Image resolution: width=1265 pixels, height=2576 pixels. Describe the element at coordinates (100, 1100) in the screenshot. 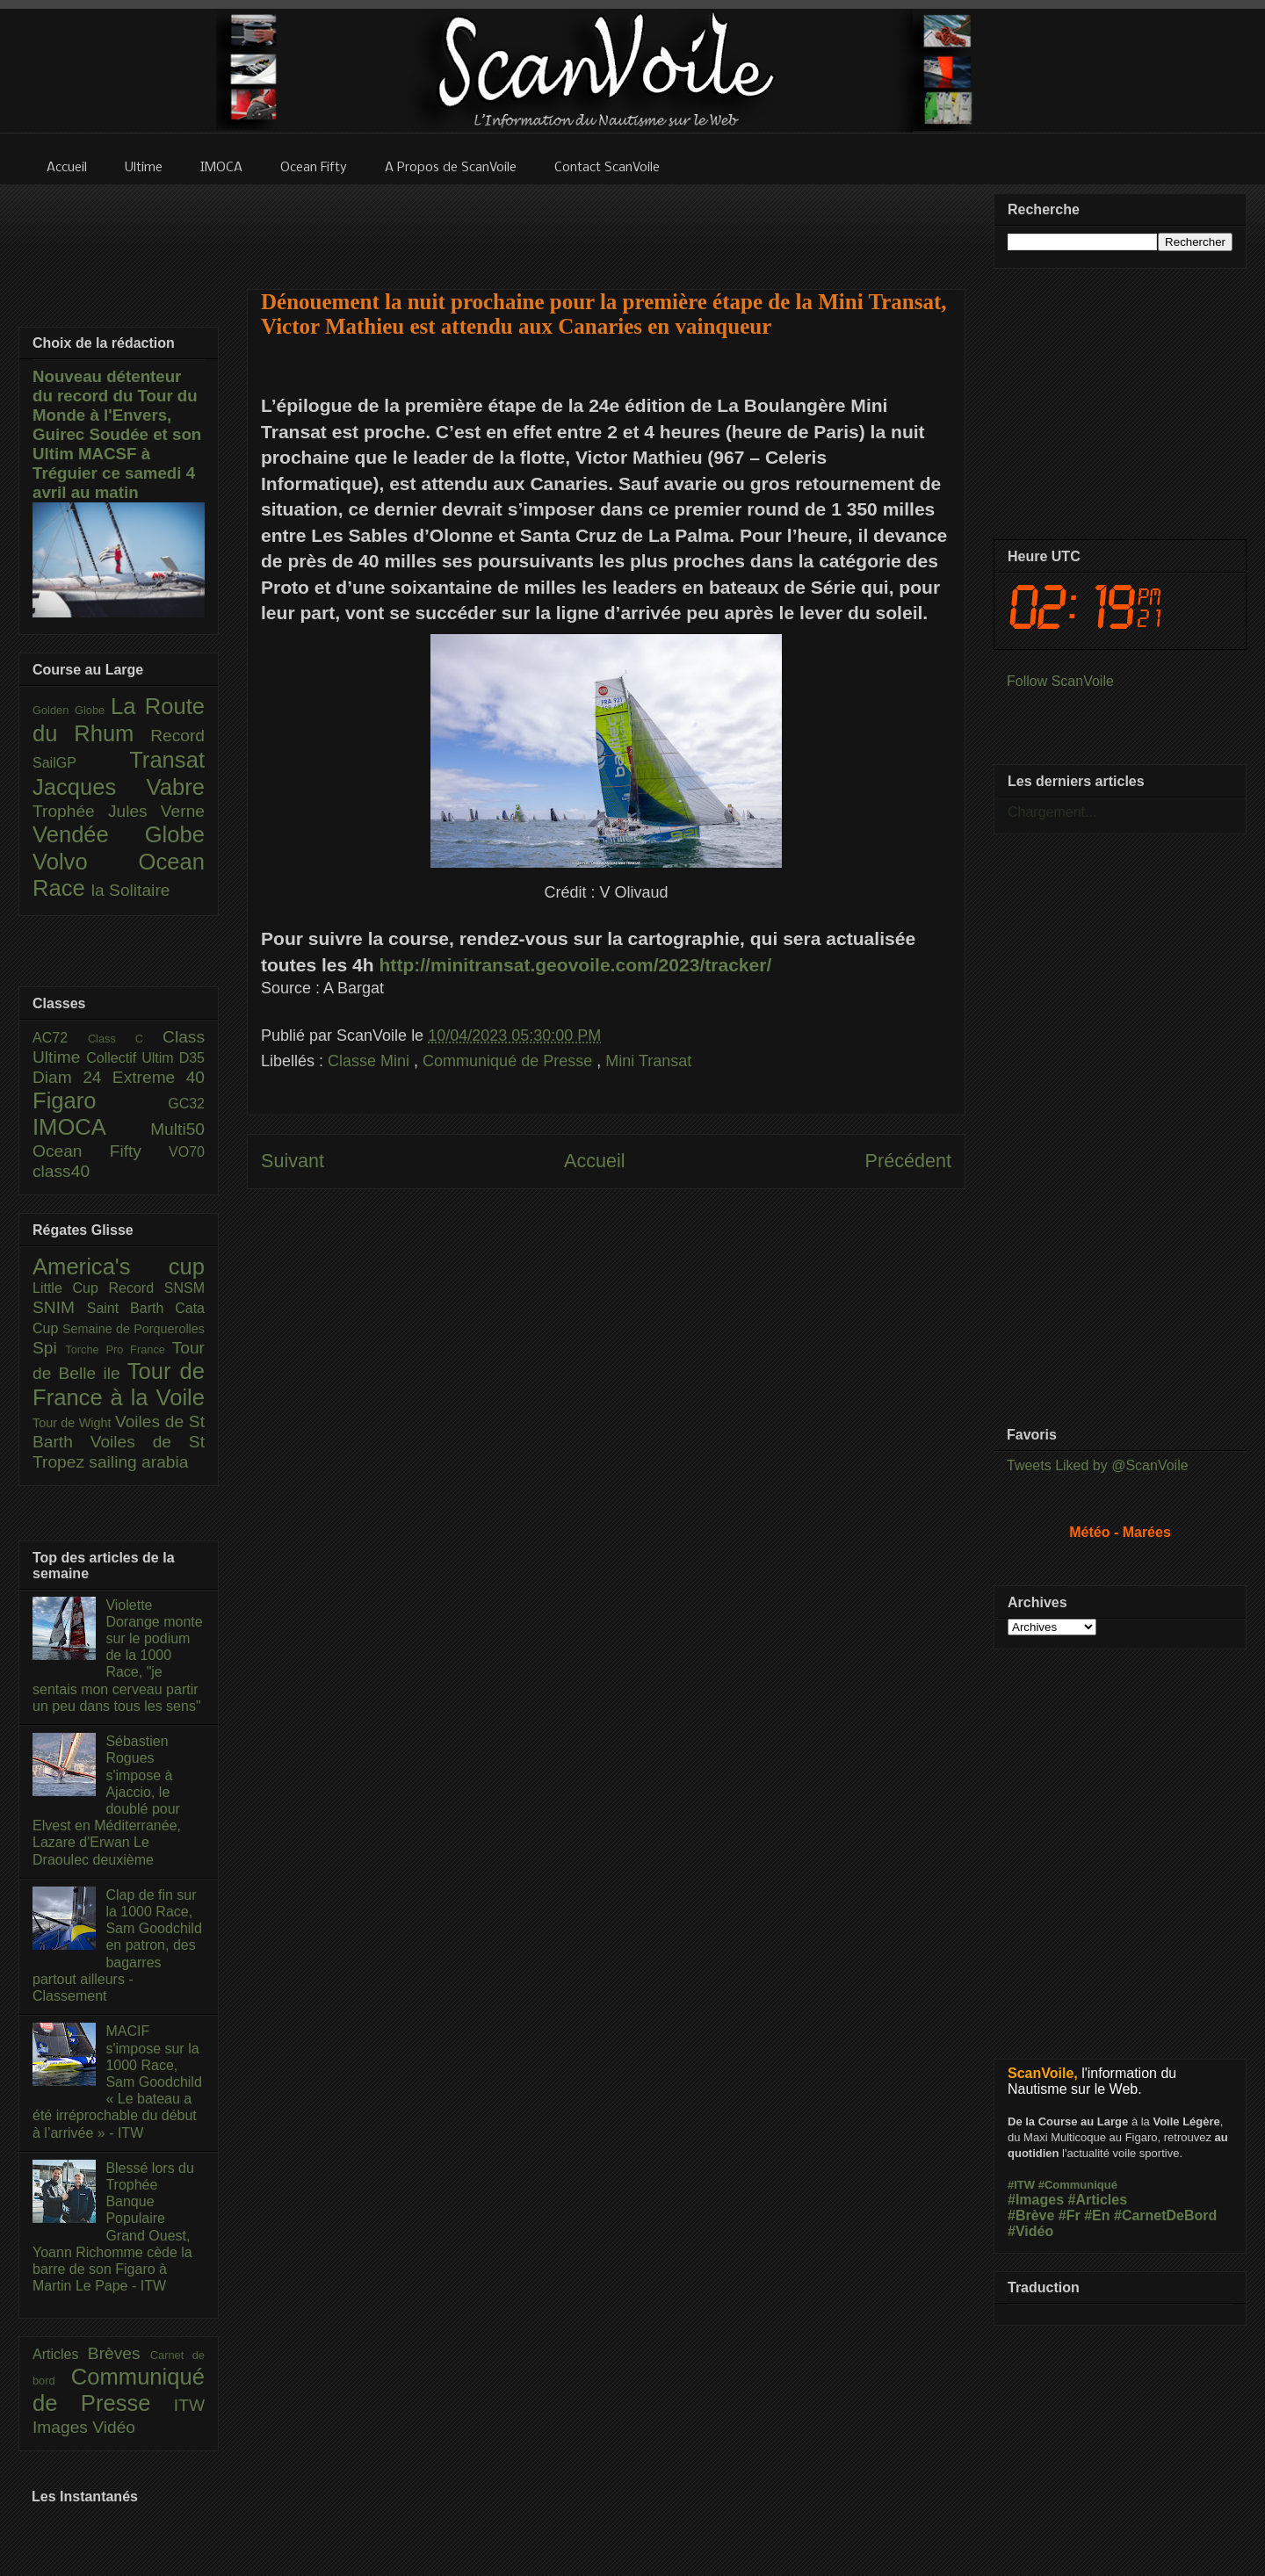

I see `Figaro` at that location.